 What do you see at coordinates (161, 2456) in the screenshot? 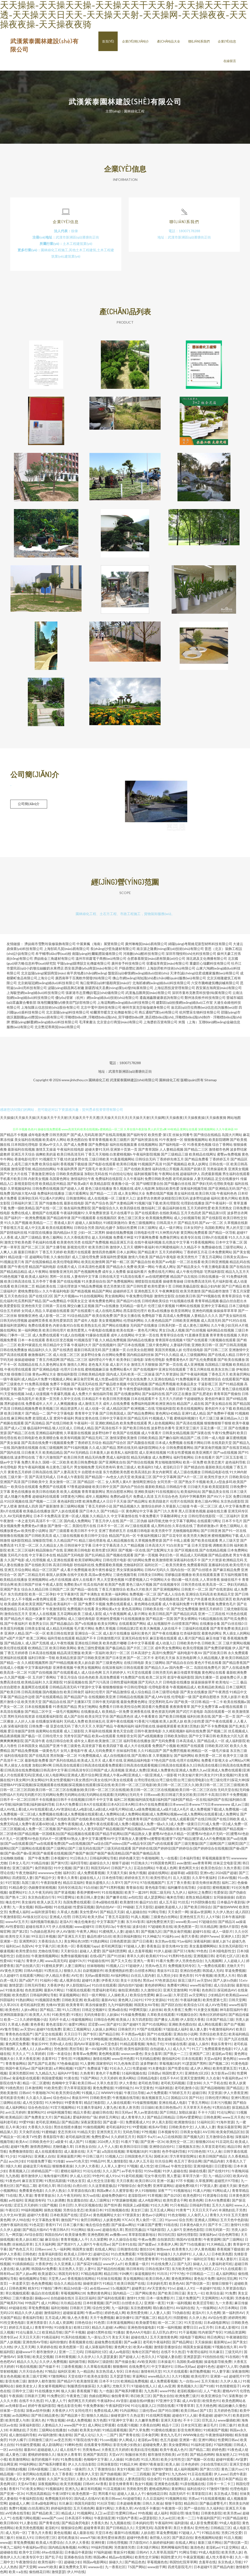
I see `都市激情另类欧美` at bounding box center [161, 2456].